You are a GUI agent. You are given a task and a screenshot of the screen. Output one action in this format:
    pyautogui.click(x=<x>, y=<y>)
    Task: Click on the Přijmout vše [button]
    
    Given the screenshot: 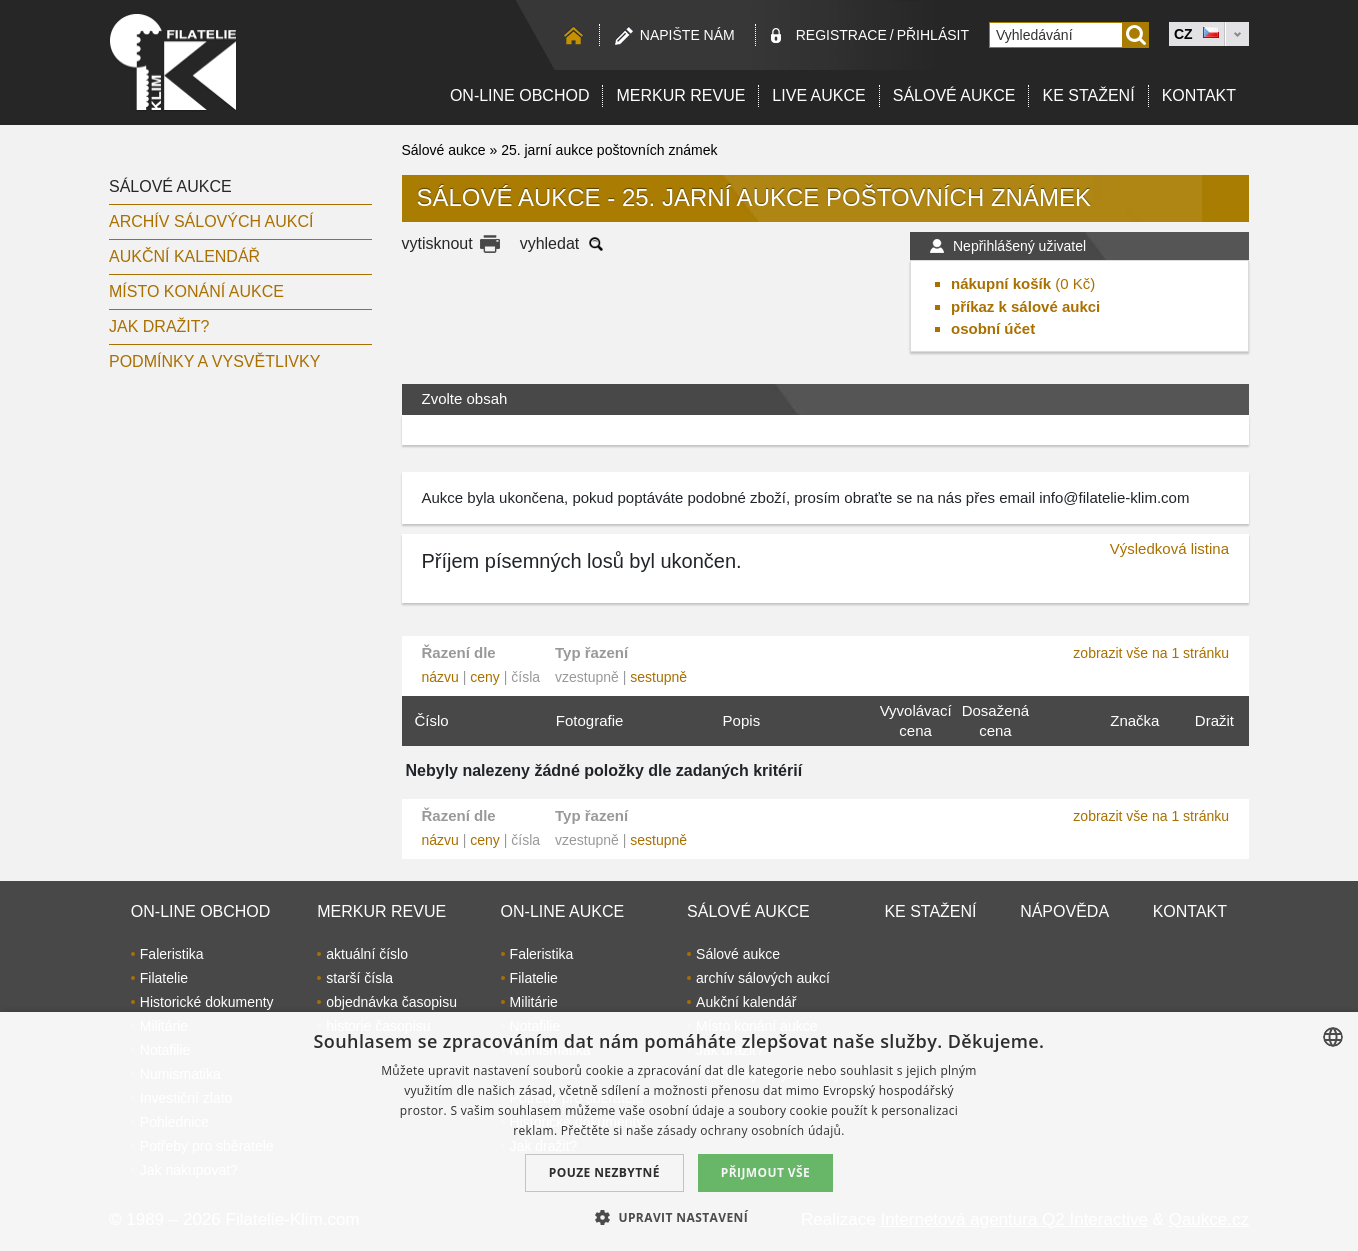 What is the action you would take?
    pyautogui.click(x=765, y=1172)
    